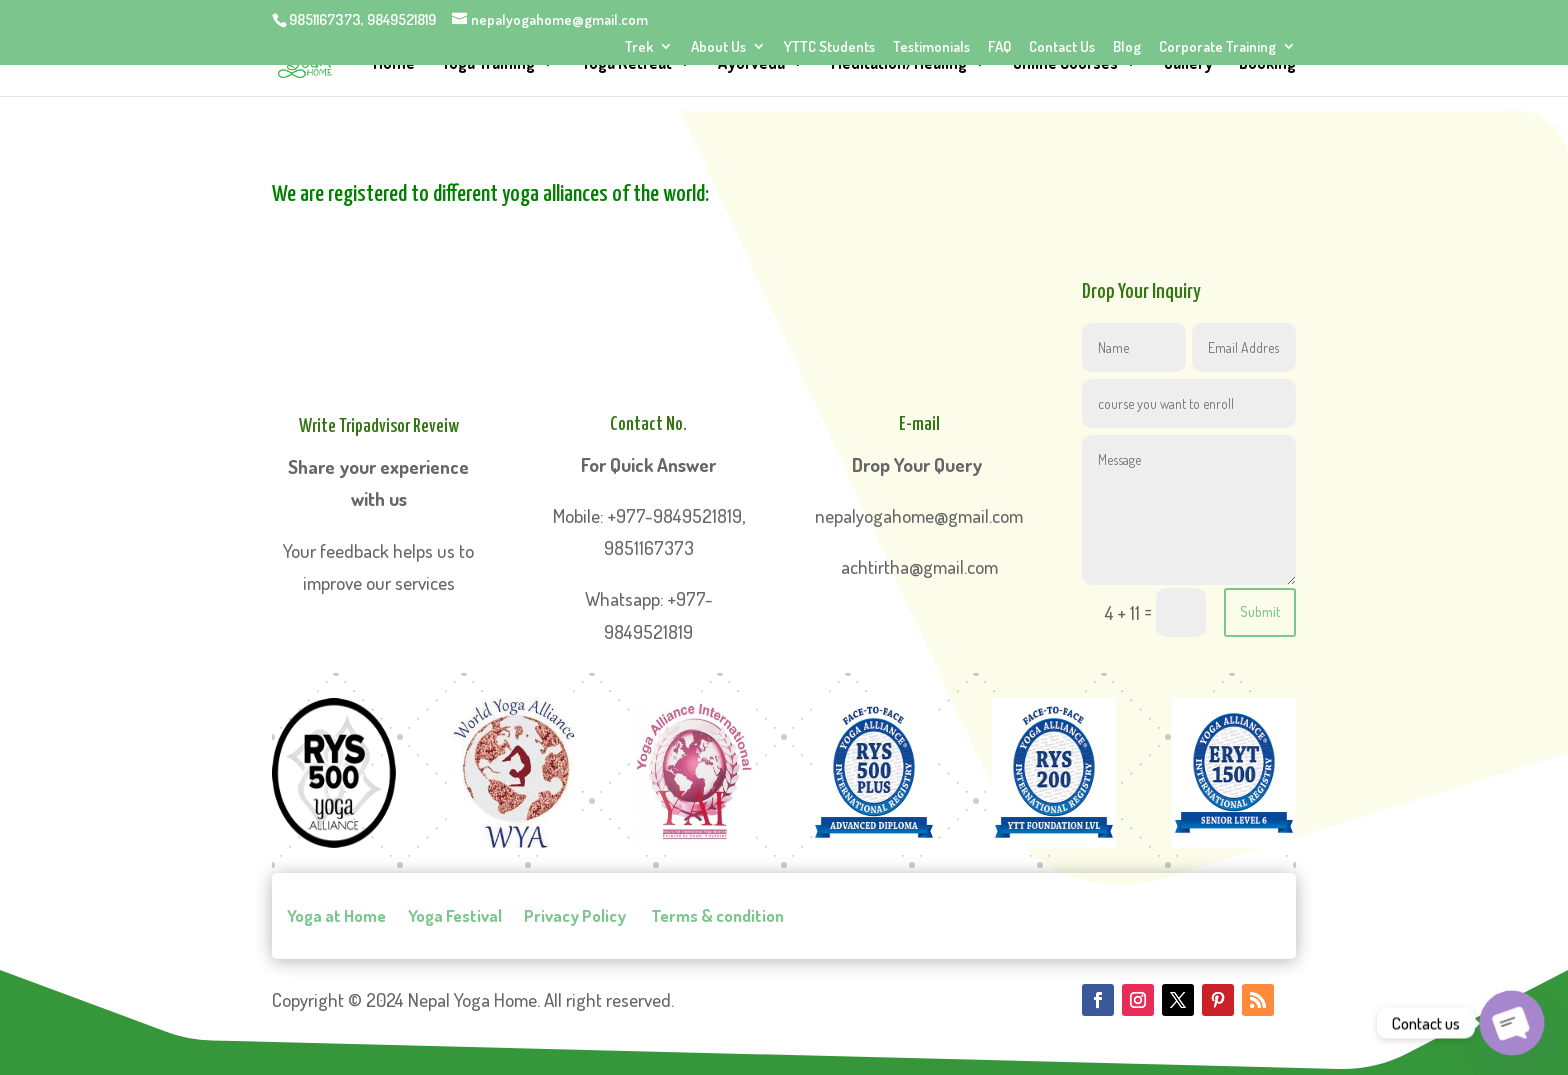 Image resolution: width=1568 pixels, height=1075 pixels. I want to click on Yoga at Home, so click(336, 916).